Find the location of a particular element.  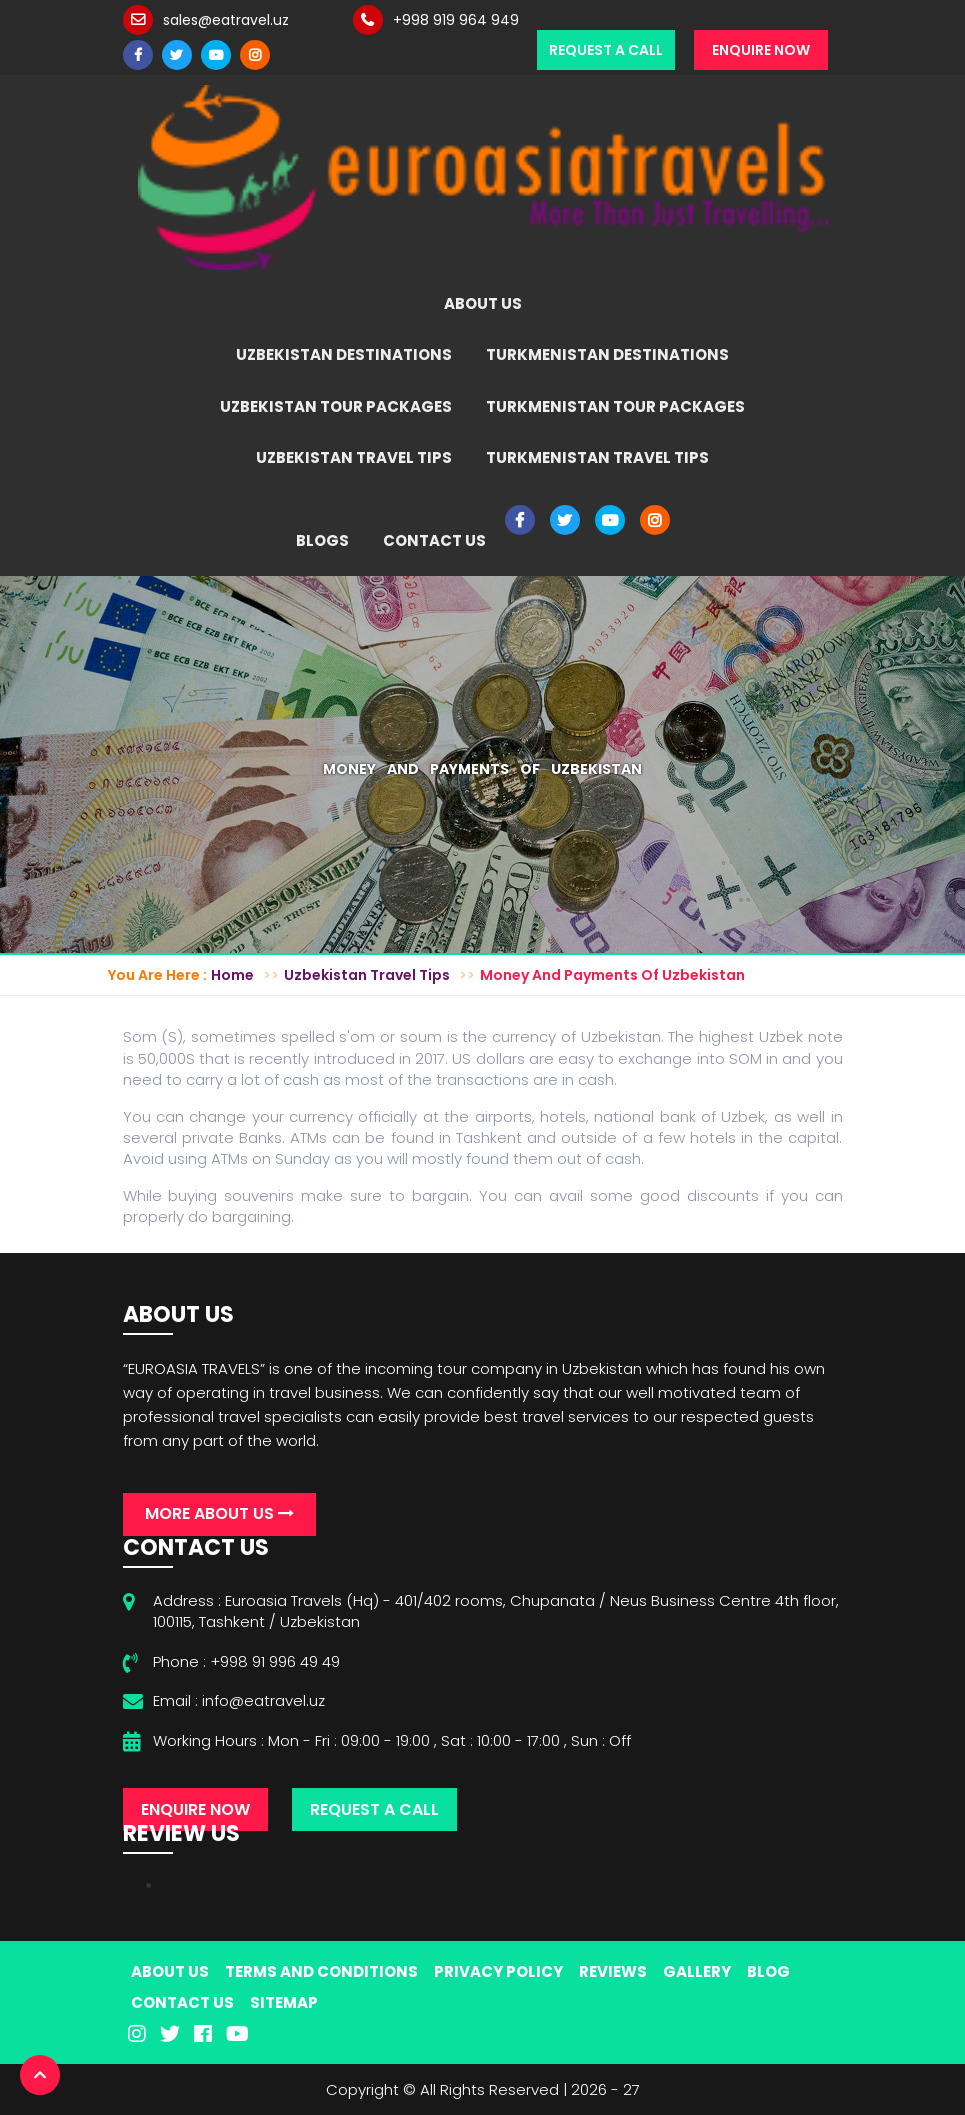

Reviews is located at coordinates (613, 1971).